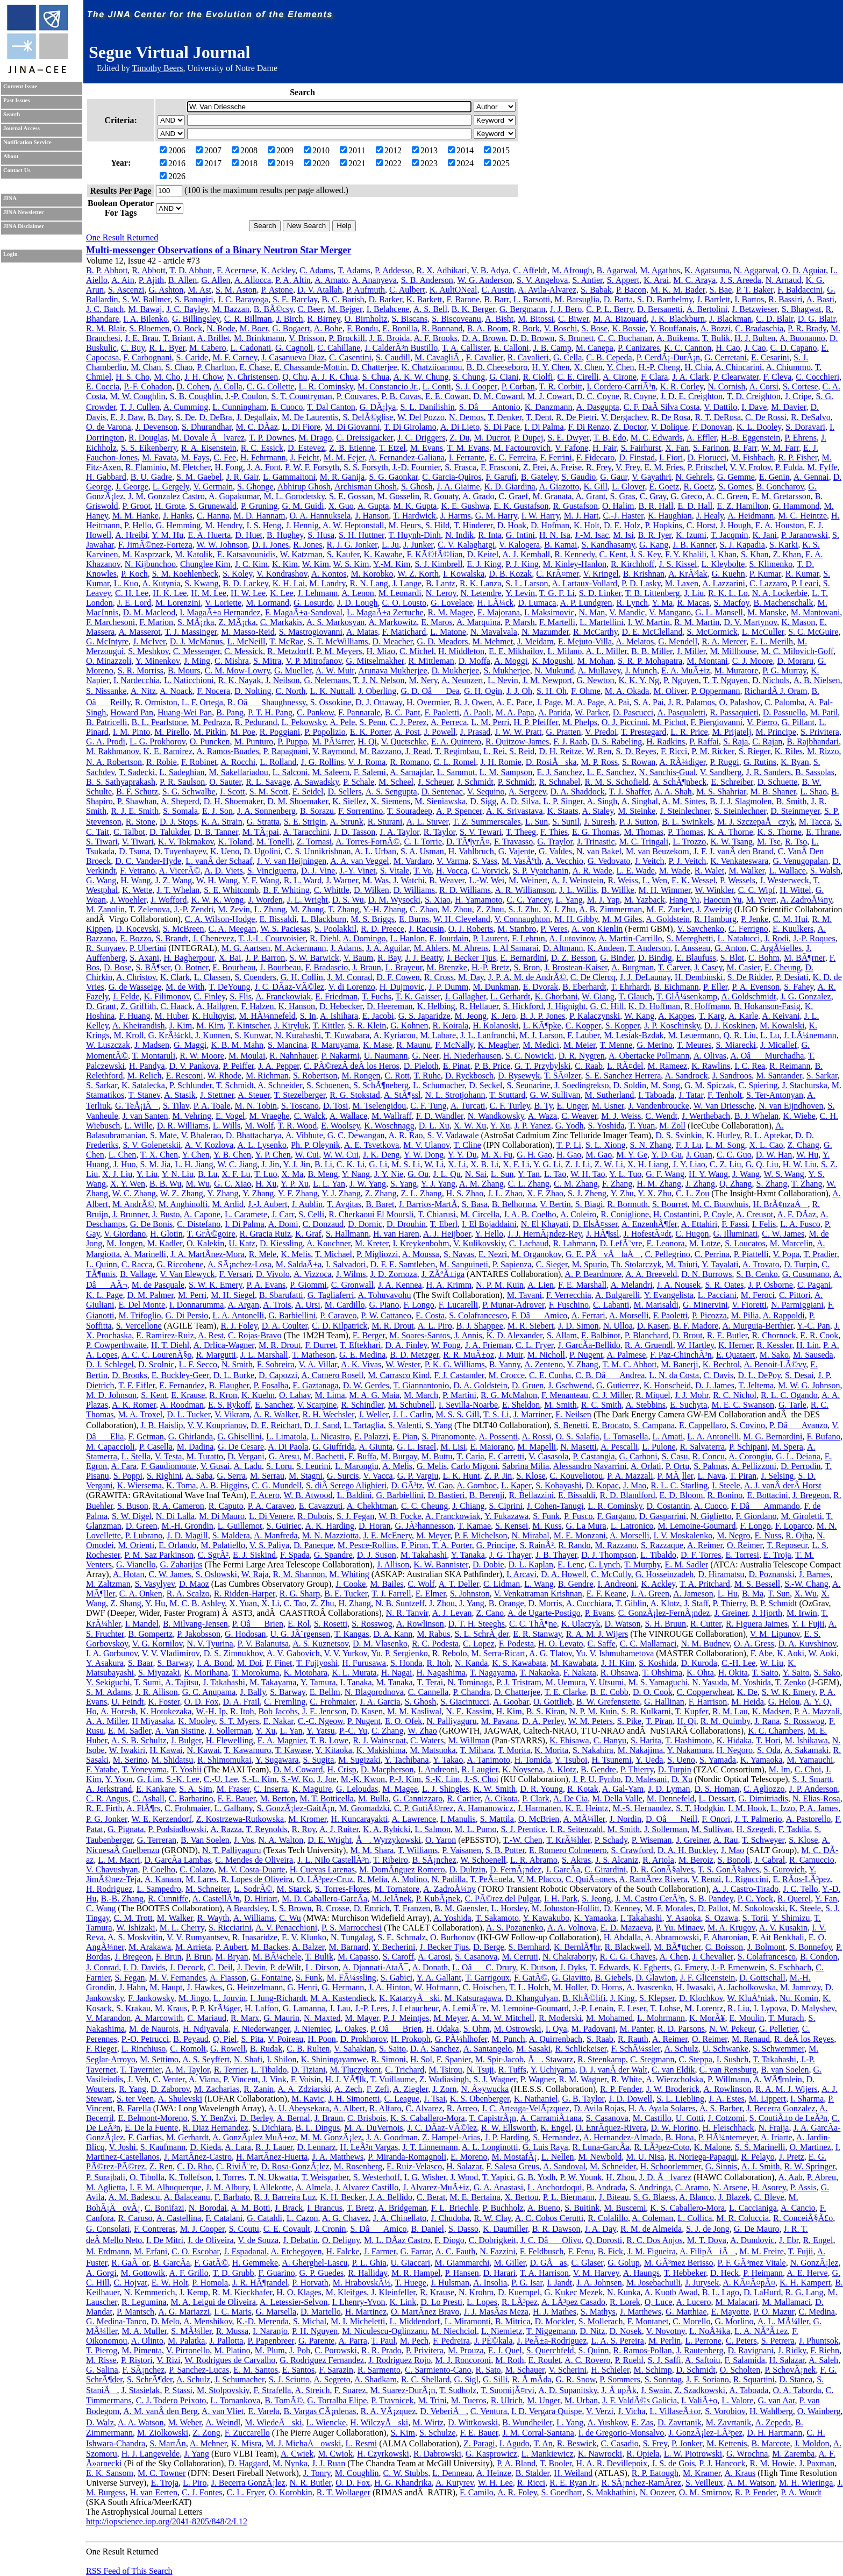  Describe the element at coordinates (560, 544) in the screenshot. I see `B. Kamai` at that location.